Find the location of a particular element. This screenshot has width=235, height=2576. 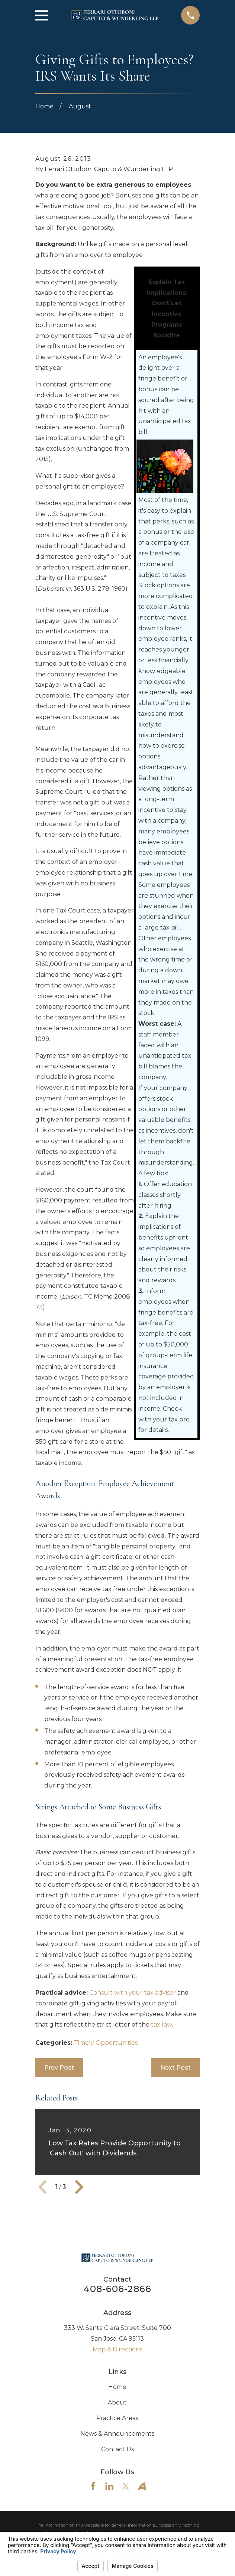

Home is located at coordinates (117, 2386).